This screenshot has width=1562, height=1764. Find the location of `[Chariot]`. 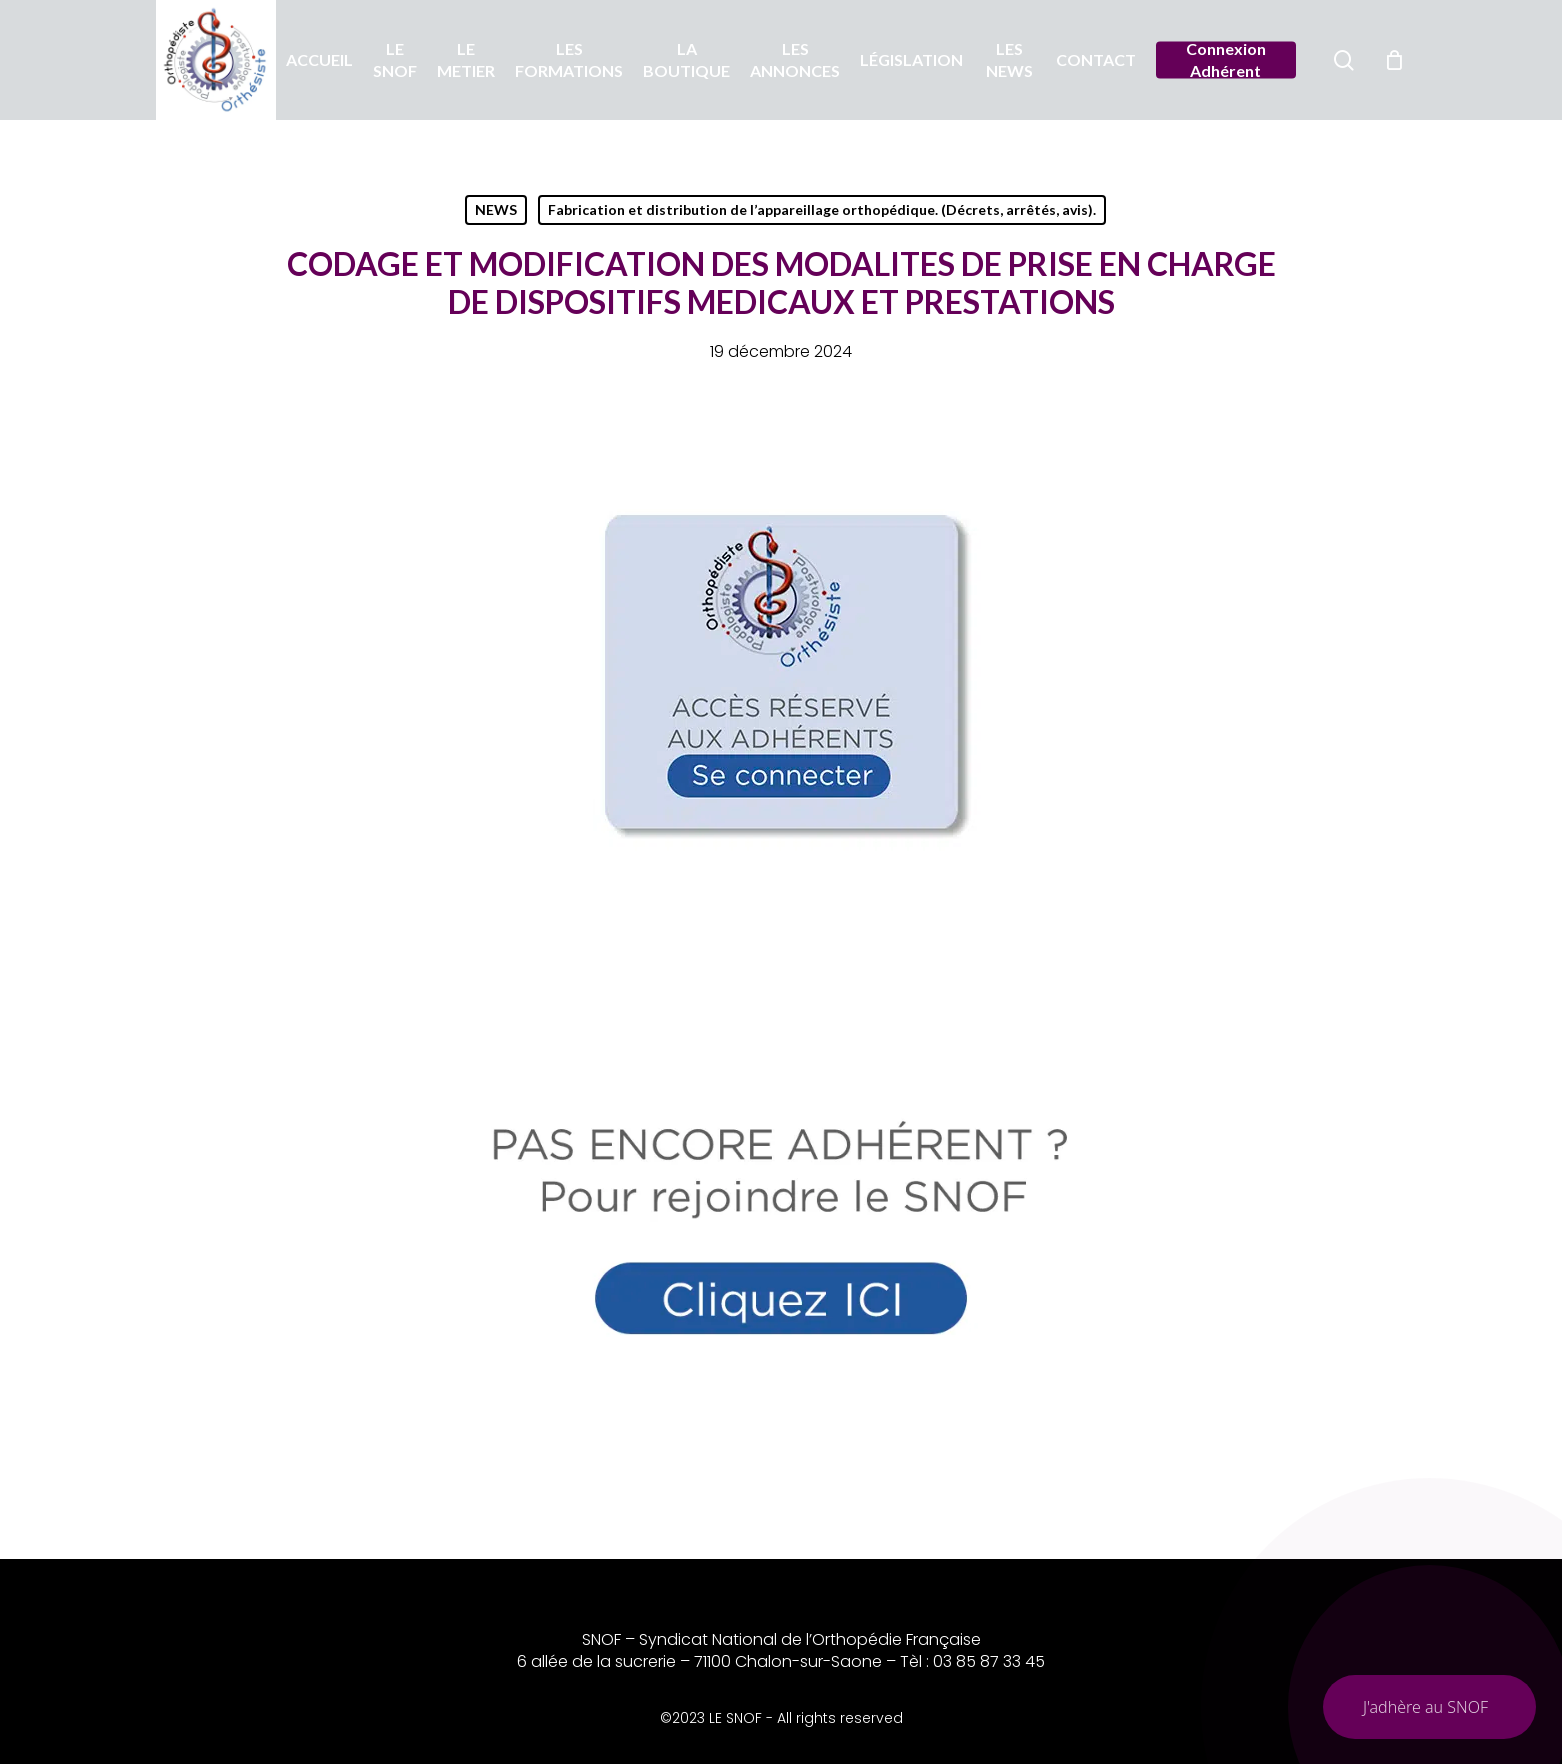

[Chariot] is located at coordinates (1395, 60).